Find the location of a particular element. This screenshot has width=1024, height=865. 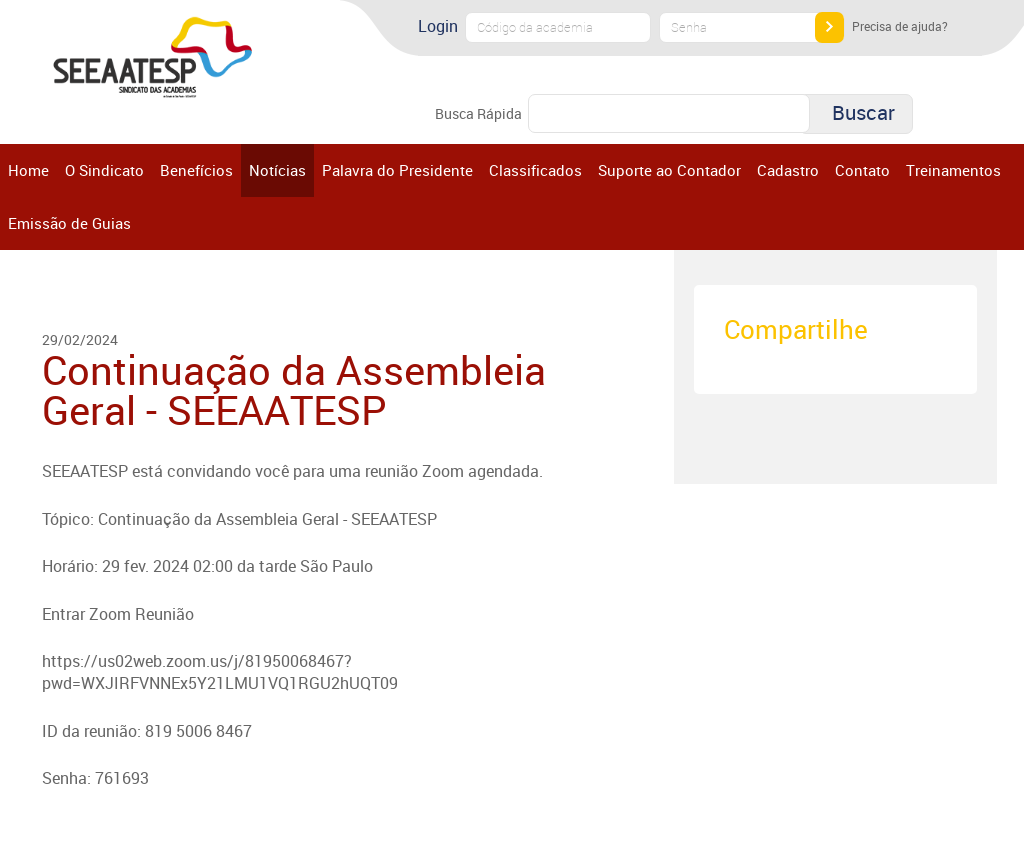

Classificados is located at coordinates (535, 170).